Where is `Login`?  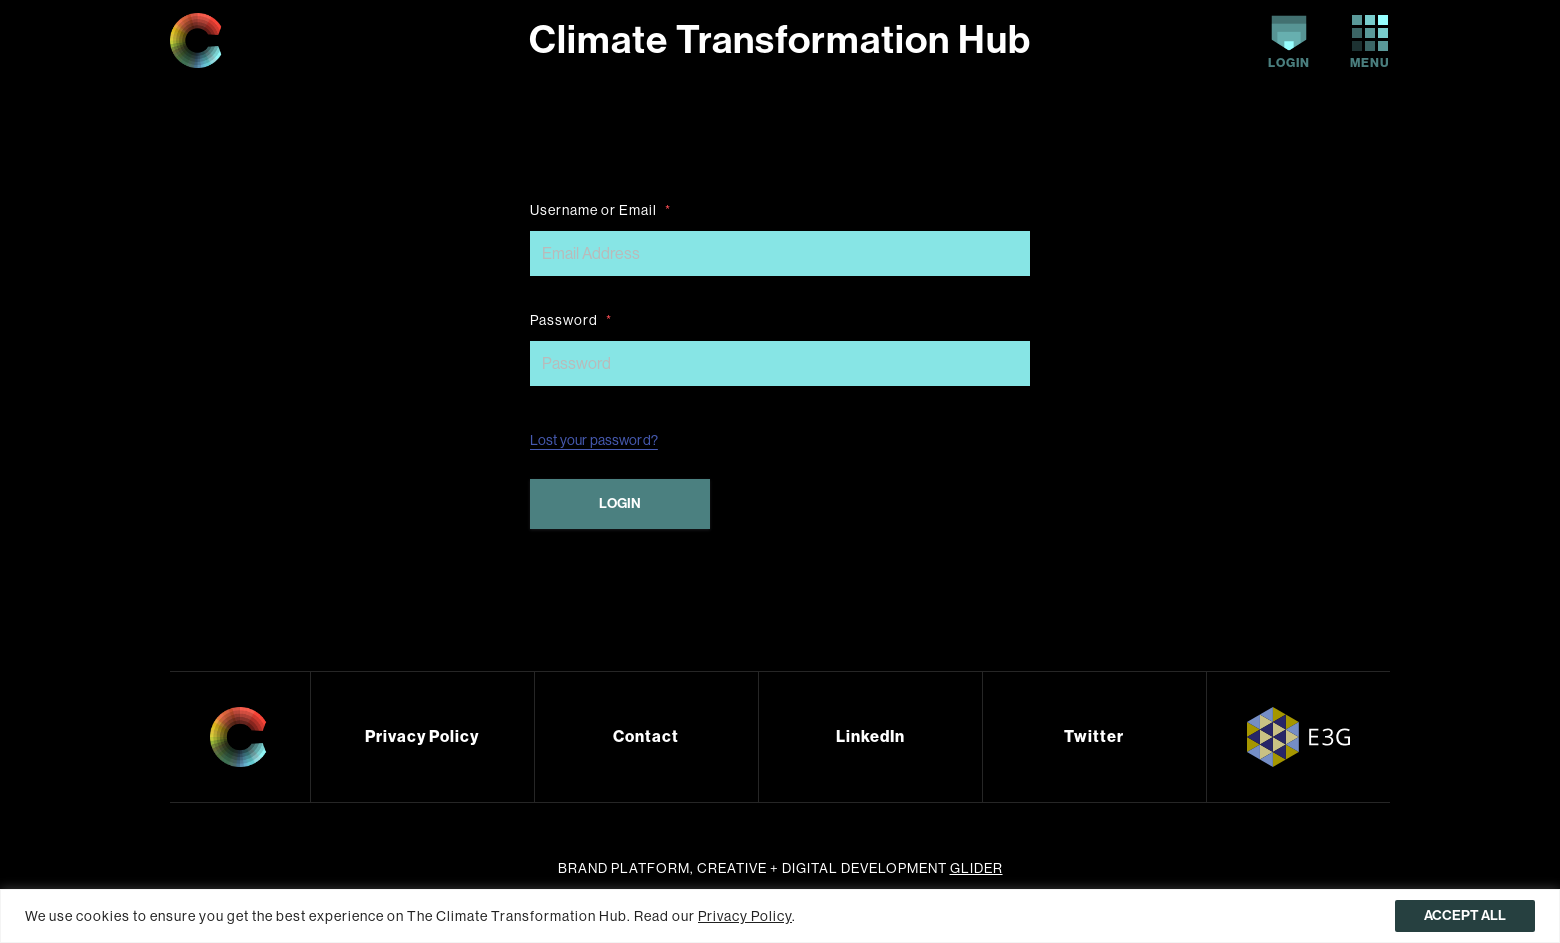 Login is located at coordinates (1289, 42).